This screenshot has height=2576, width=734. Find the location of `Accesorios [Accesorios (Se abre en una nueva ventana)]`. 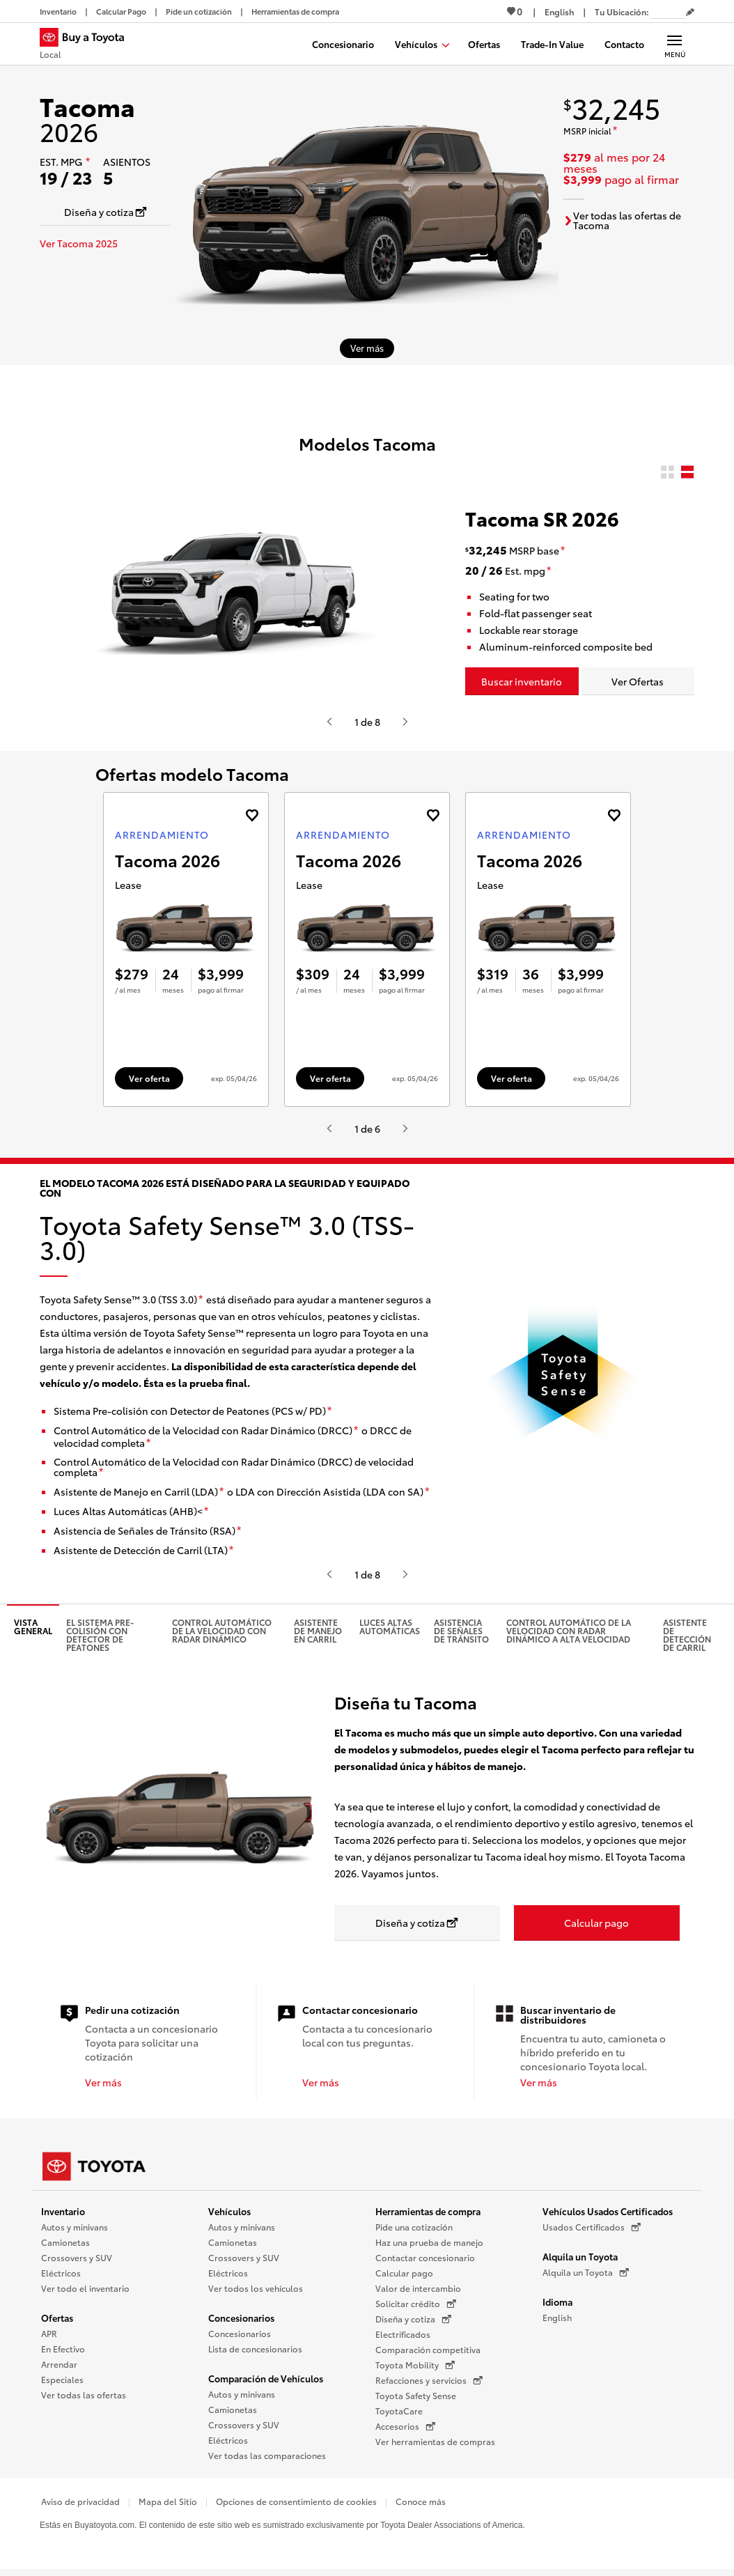

Accesorios [Accesorios (Se abre en una nueva ventana)] is located at coordinates (405, 2427).